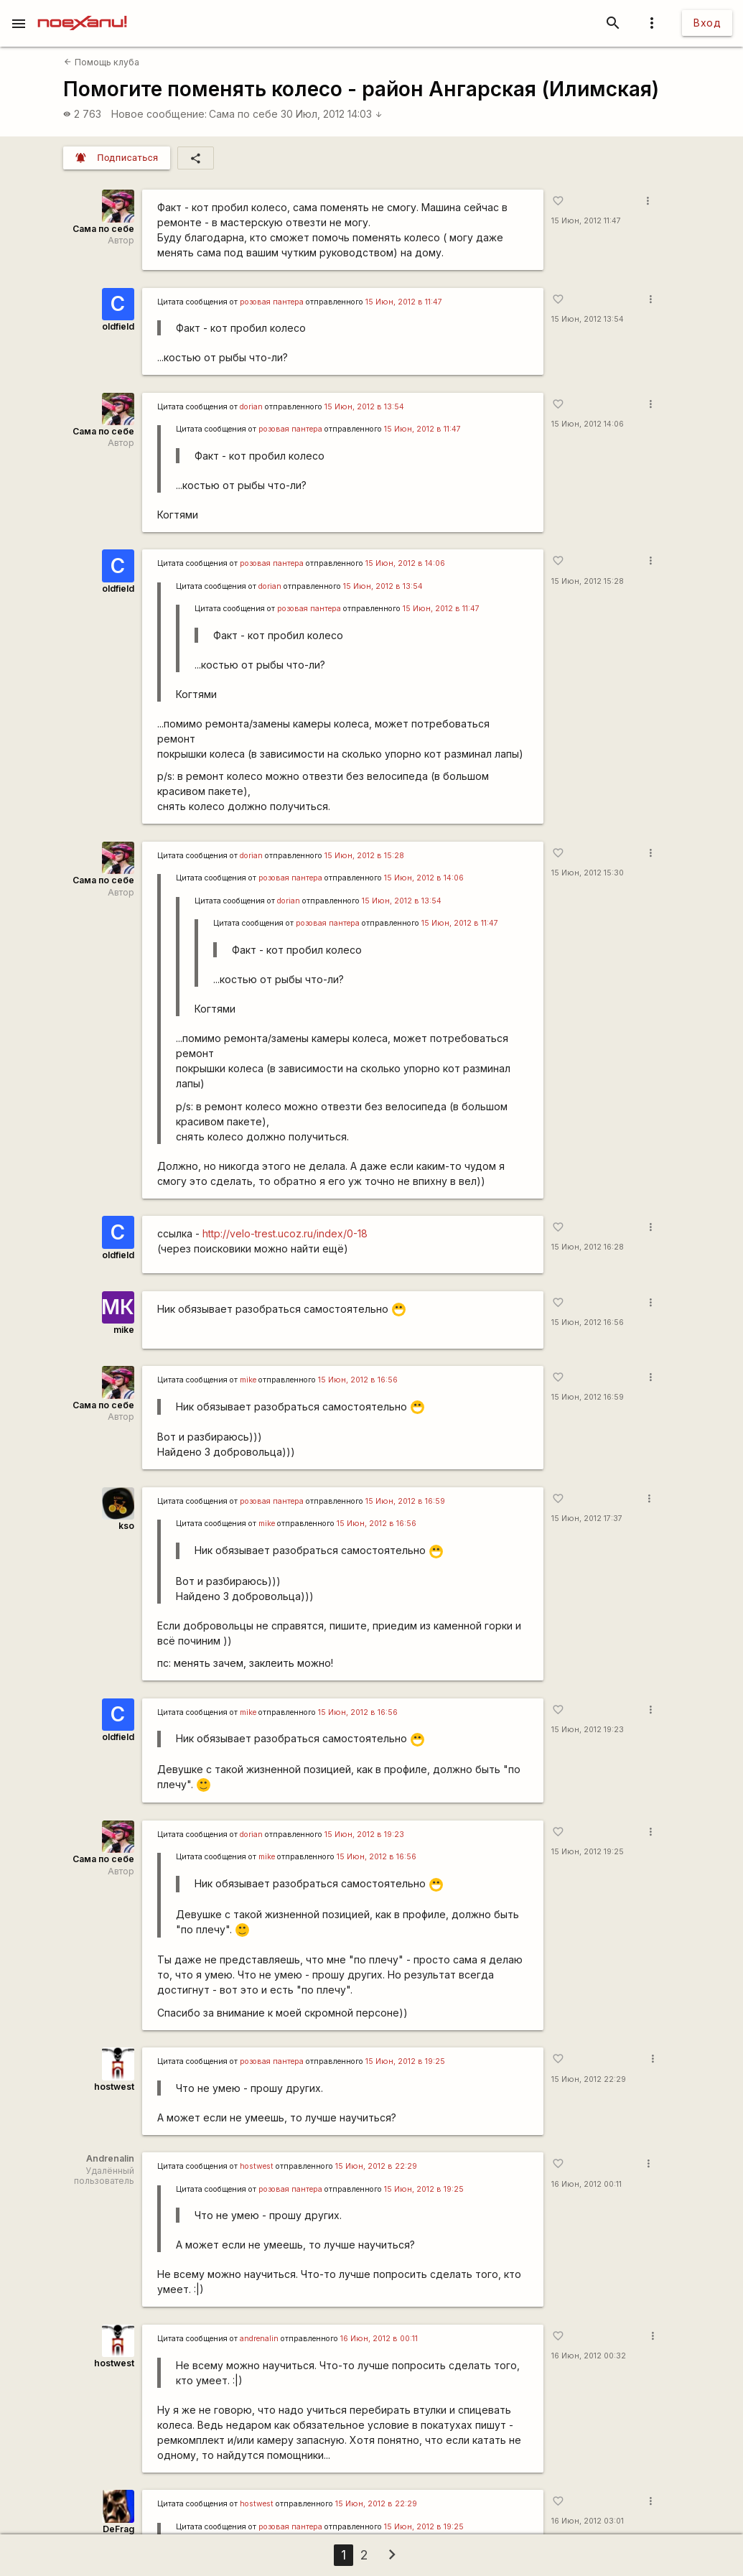 This screenshot has height=2576, width=743. Describe the element at coordinates (587, 2521) in the screenshot. I see `16 Июн, 2012 03:01` at that location.